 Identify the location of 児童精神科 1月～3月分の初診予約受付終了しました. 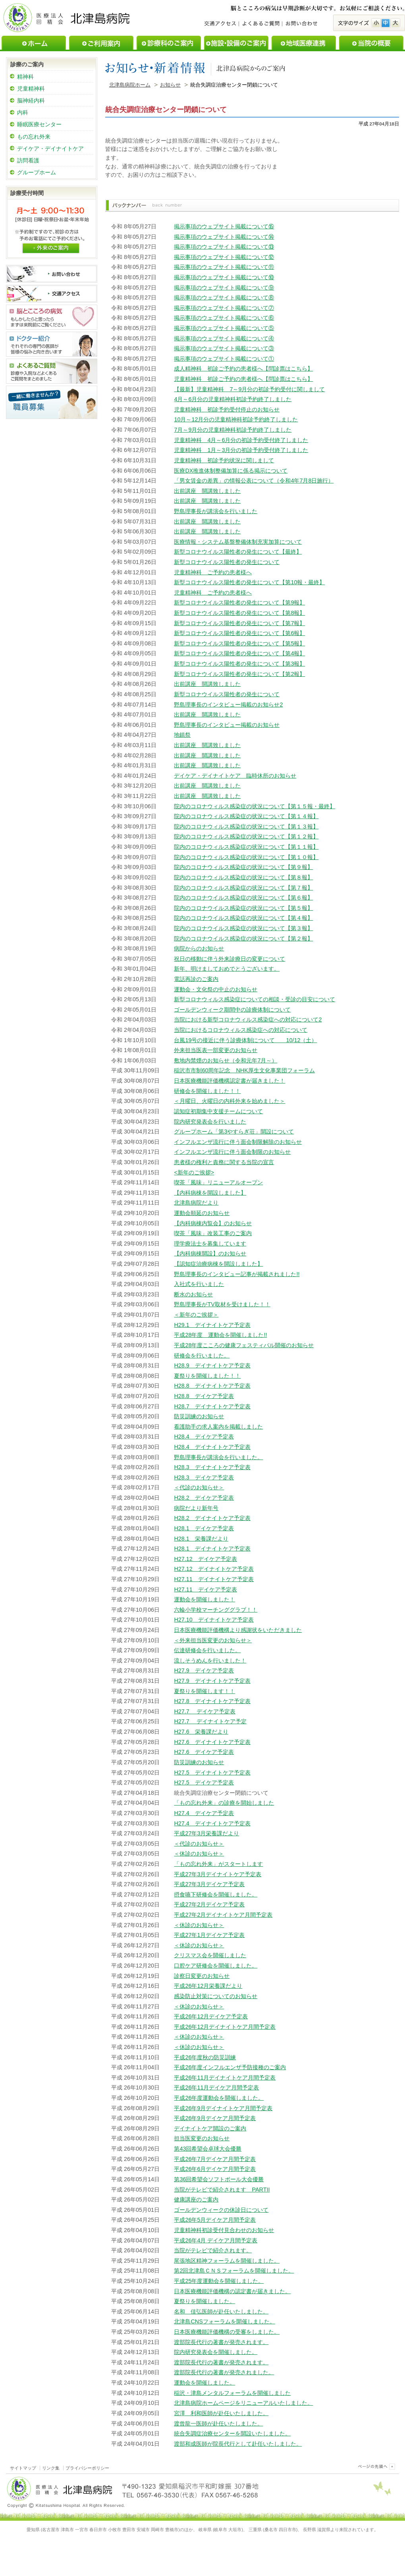
(241, 450).